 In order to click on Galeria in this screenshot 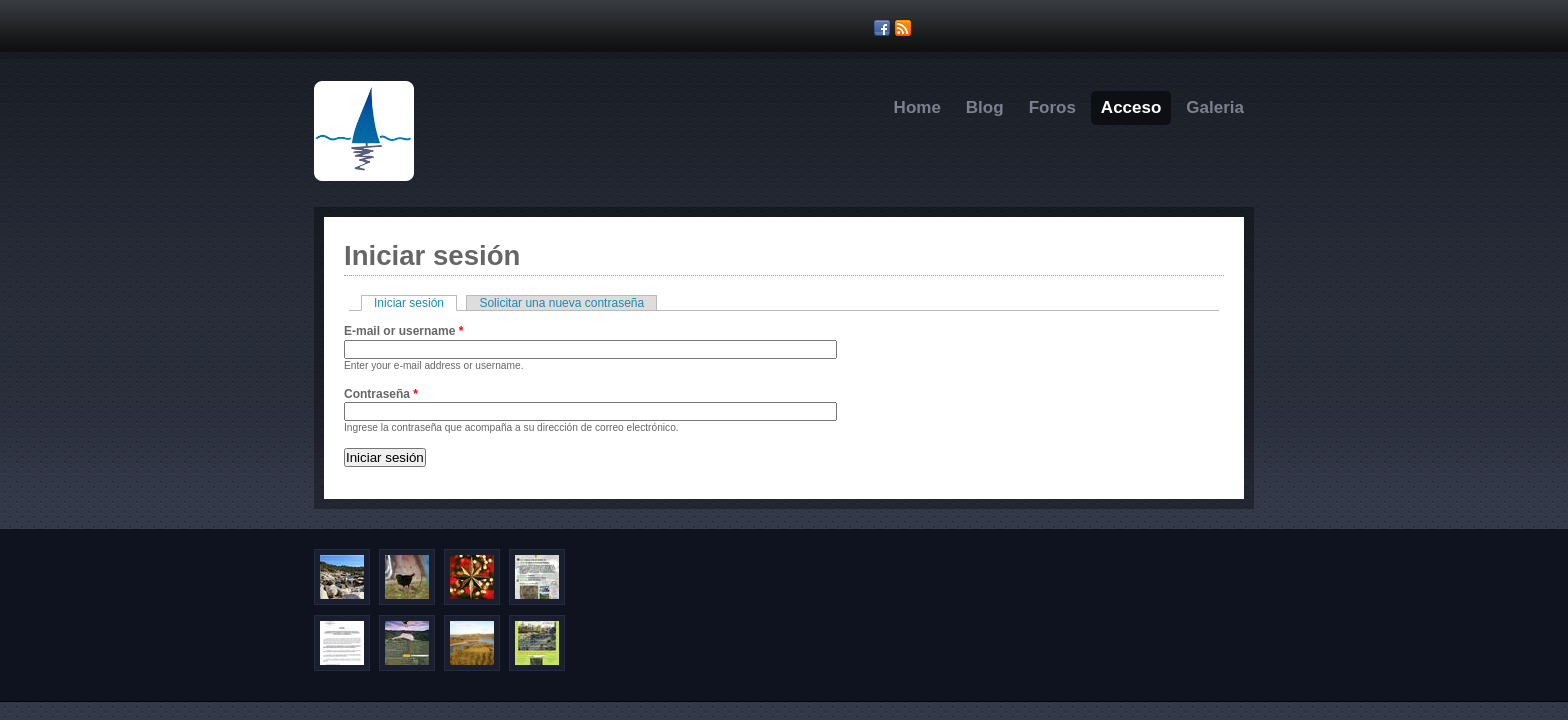, I will do `click(1215, 107)`.